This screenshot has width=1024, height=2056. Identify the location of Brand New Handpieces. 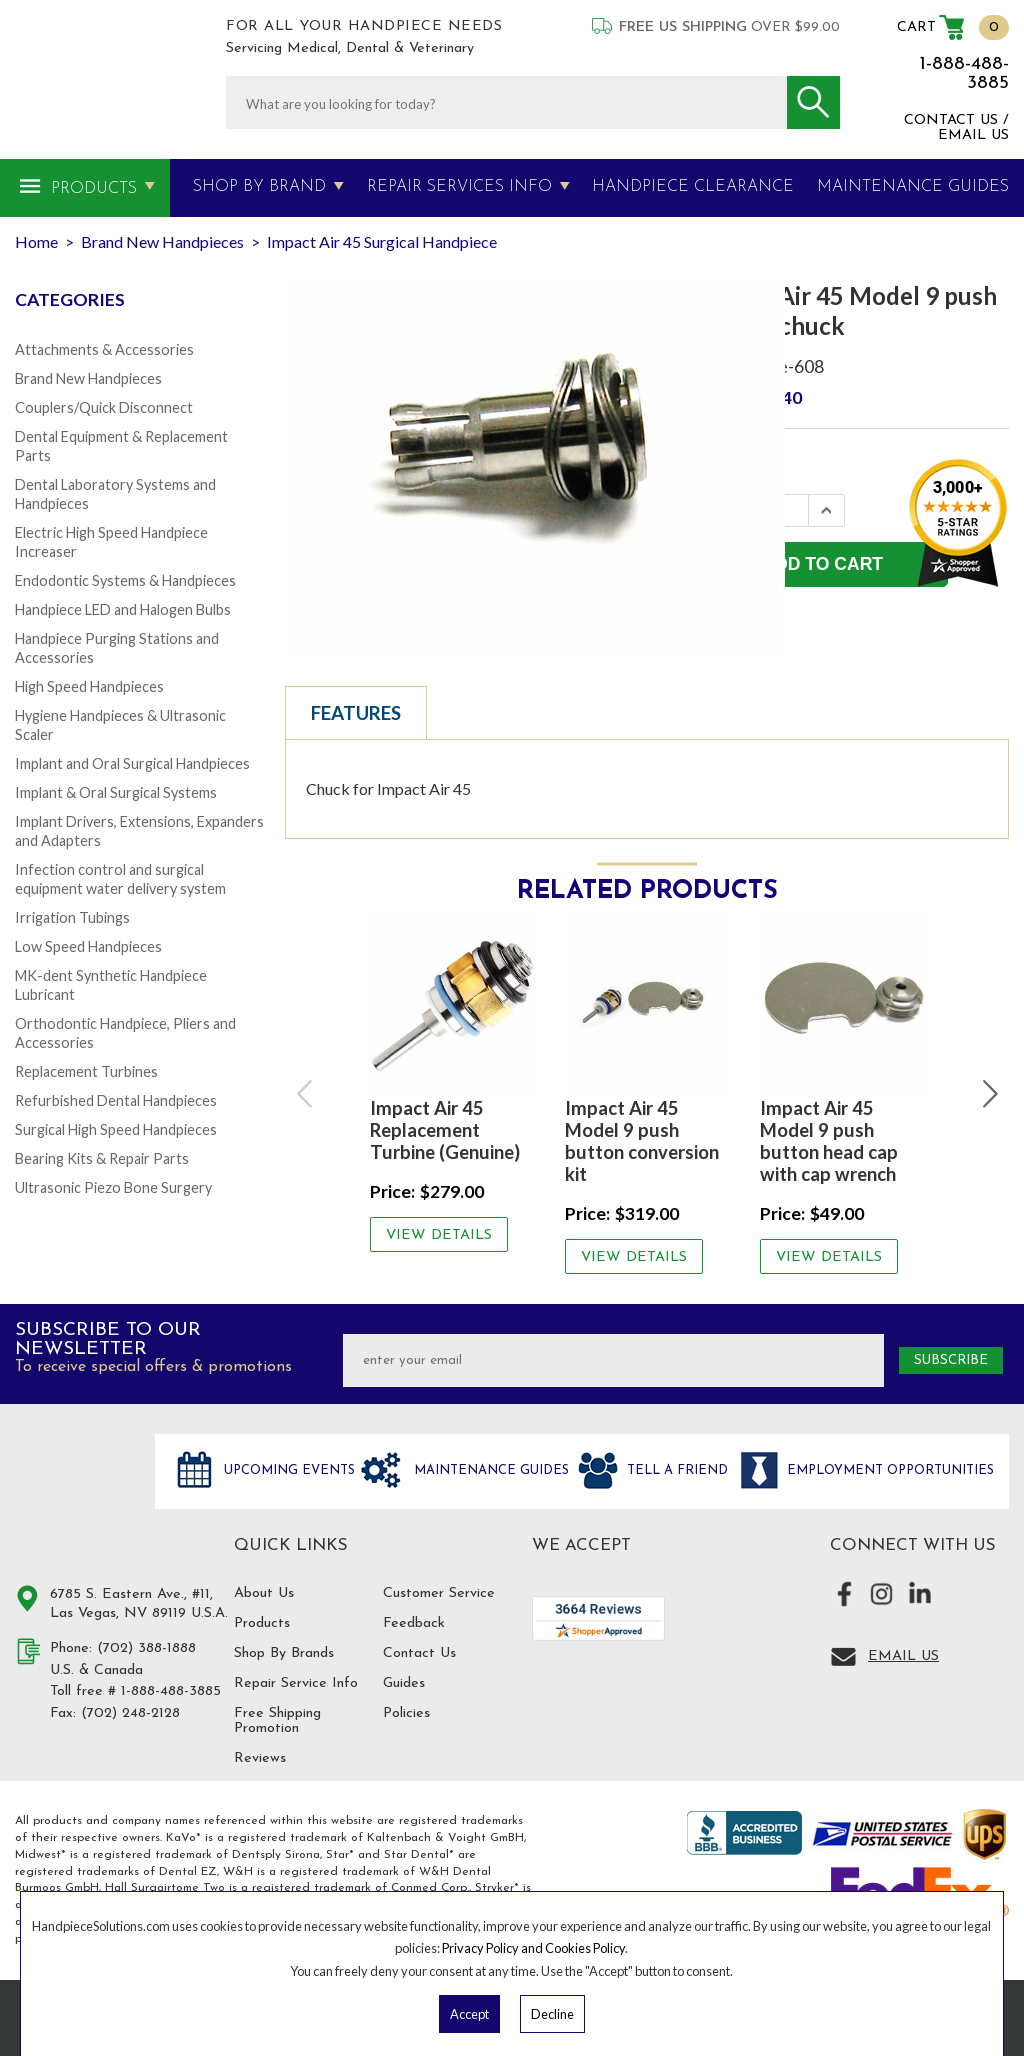
(88, 378).